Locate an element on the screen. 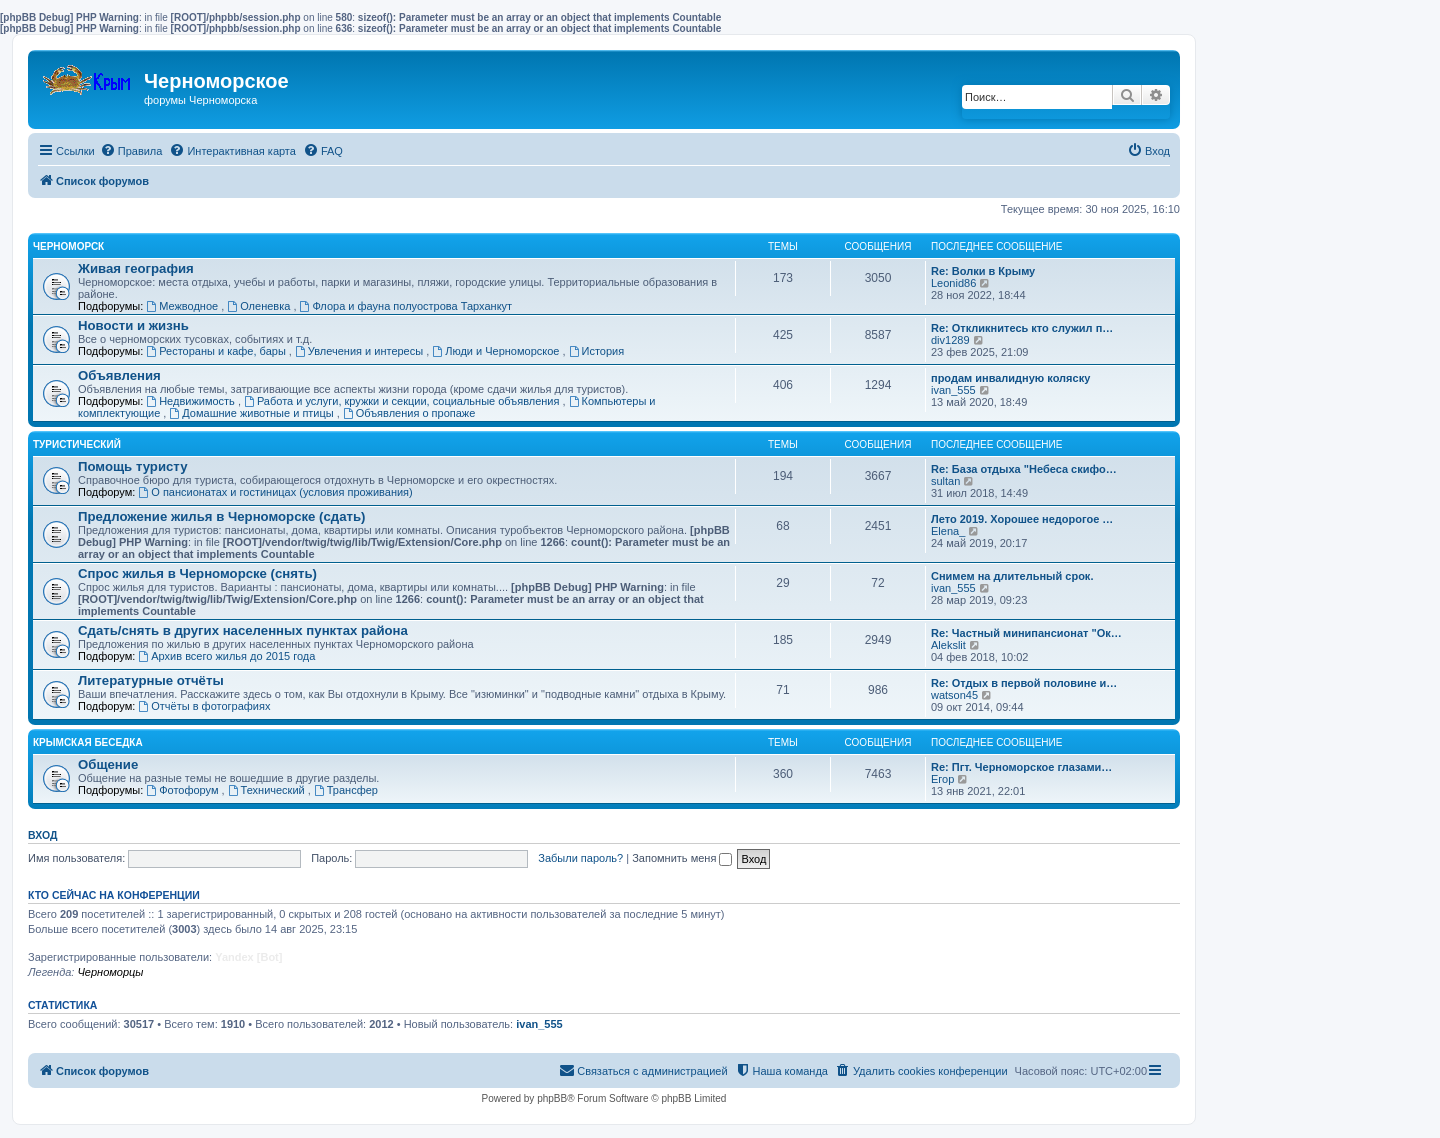 The image size is (1440, 1138). Elena_ is located at coordinates (948, 531).